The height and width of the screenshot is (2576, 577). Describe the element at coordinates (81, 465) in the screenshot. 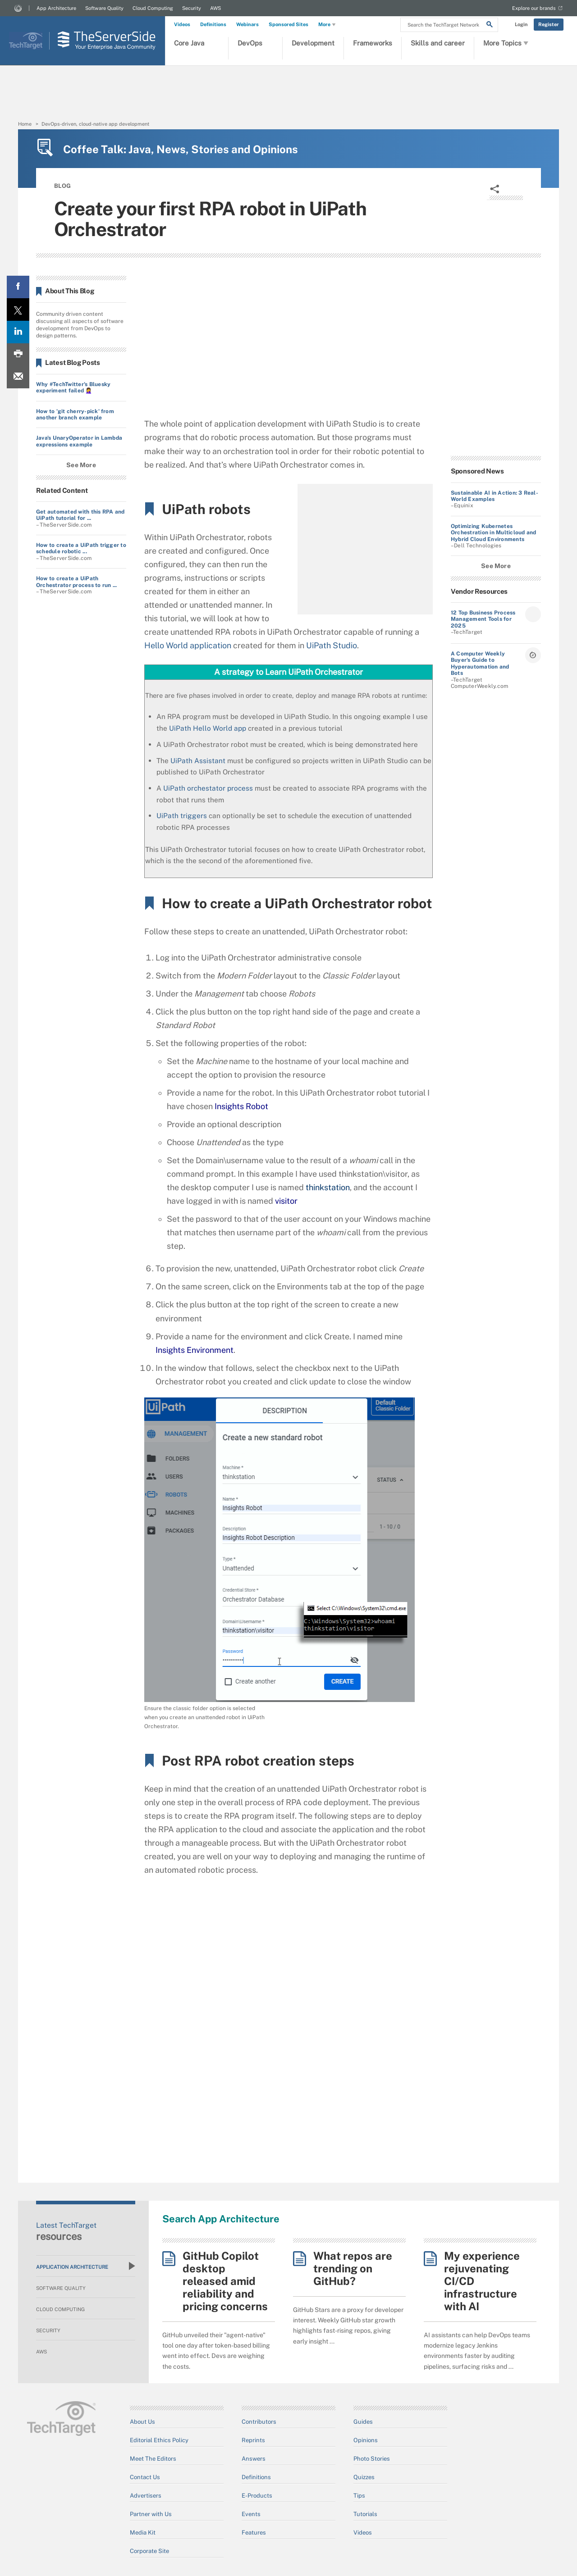

I see `See More` at that location.